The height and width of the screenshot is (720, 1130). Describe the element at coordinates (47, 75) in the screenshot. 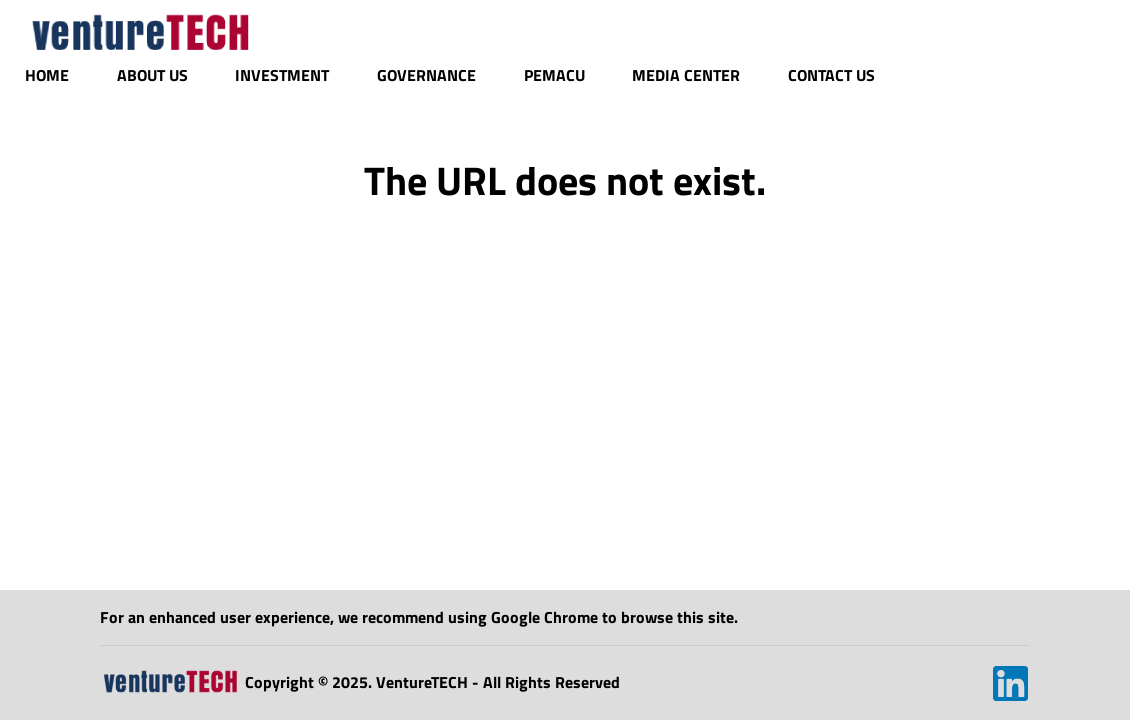

I see `Home` at that location.